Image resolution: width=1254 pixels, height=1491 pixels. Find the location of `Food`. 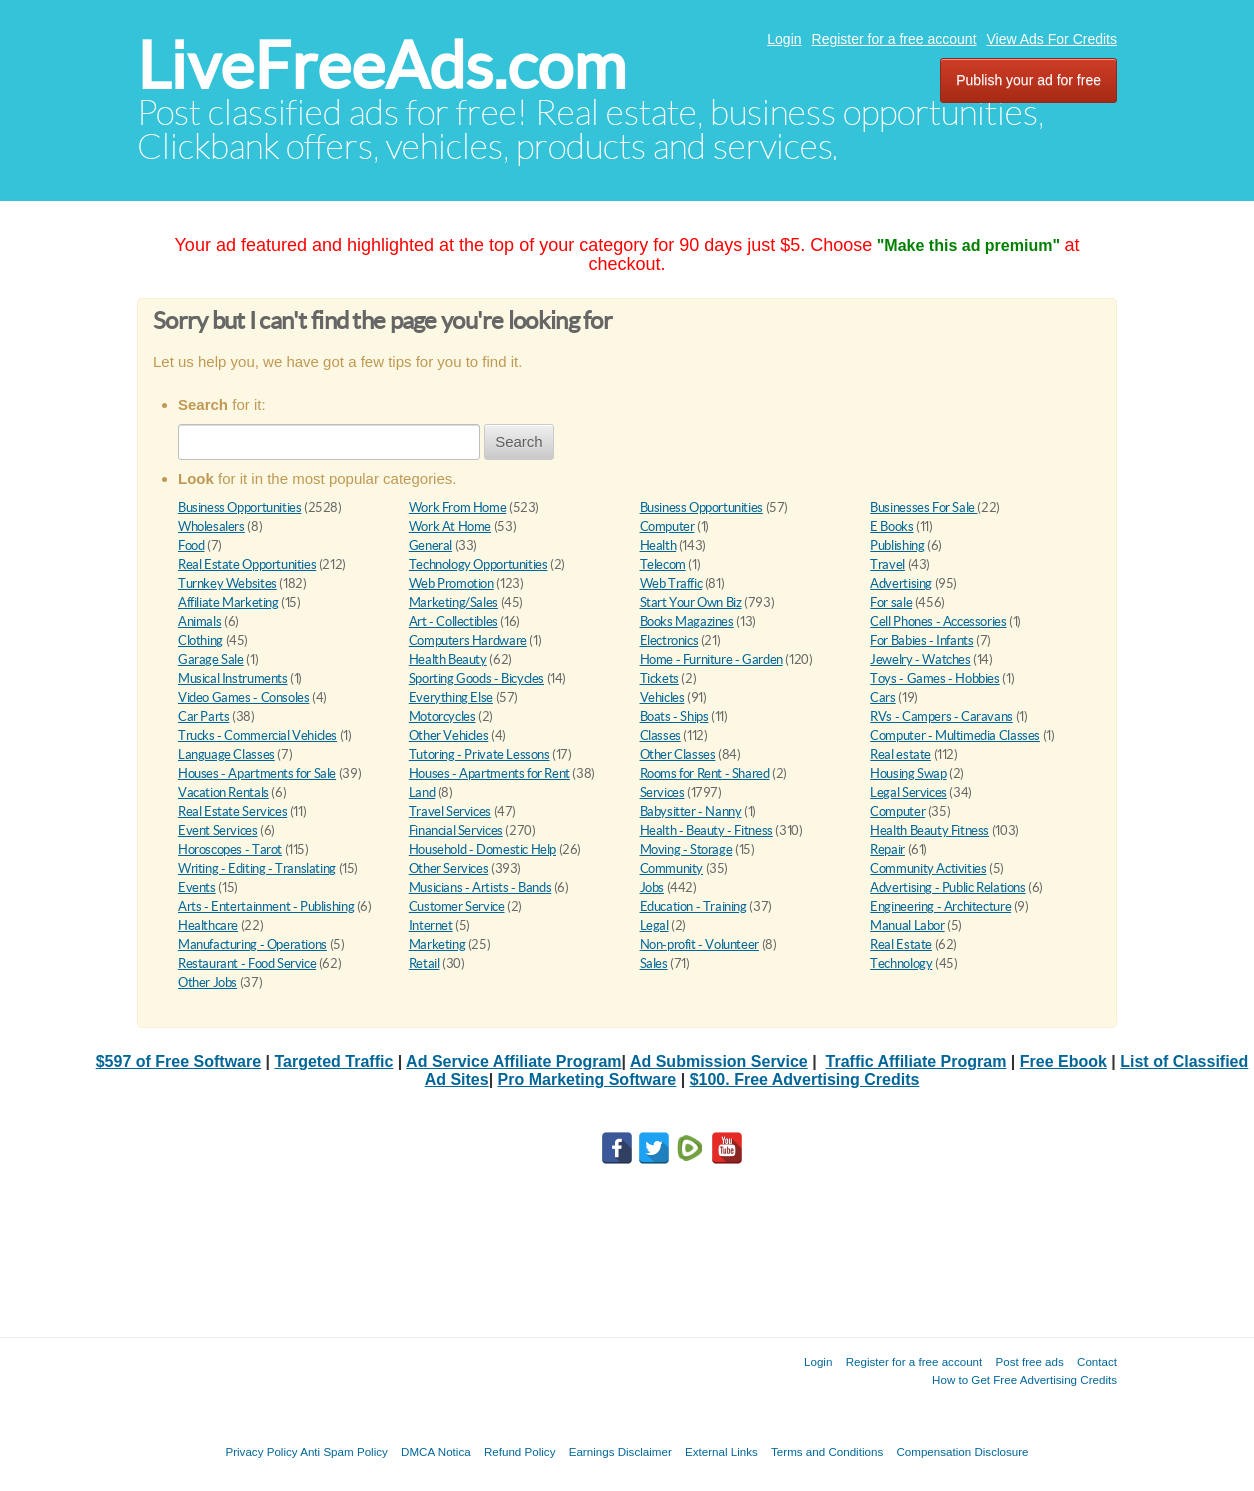

Food is located at coordinates (191, 545).